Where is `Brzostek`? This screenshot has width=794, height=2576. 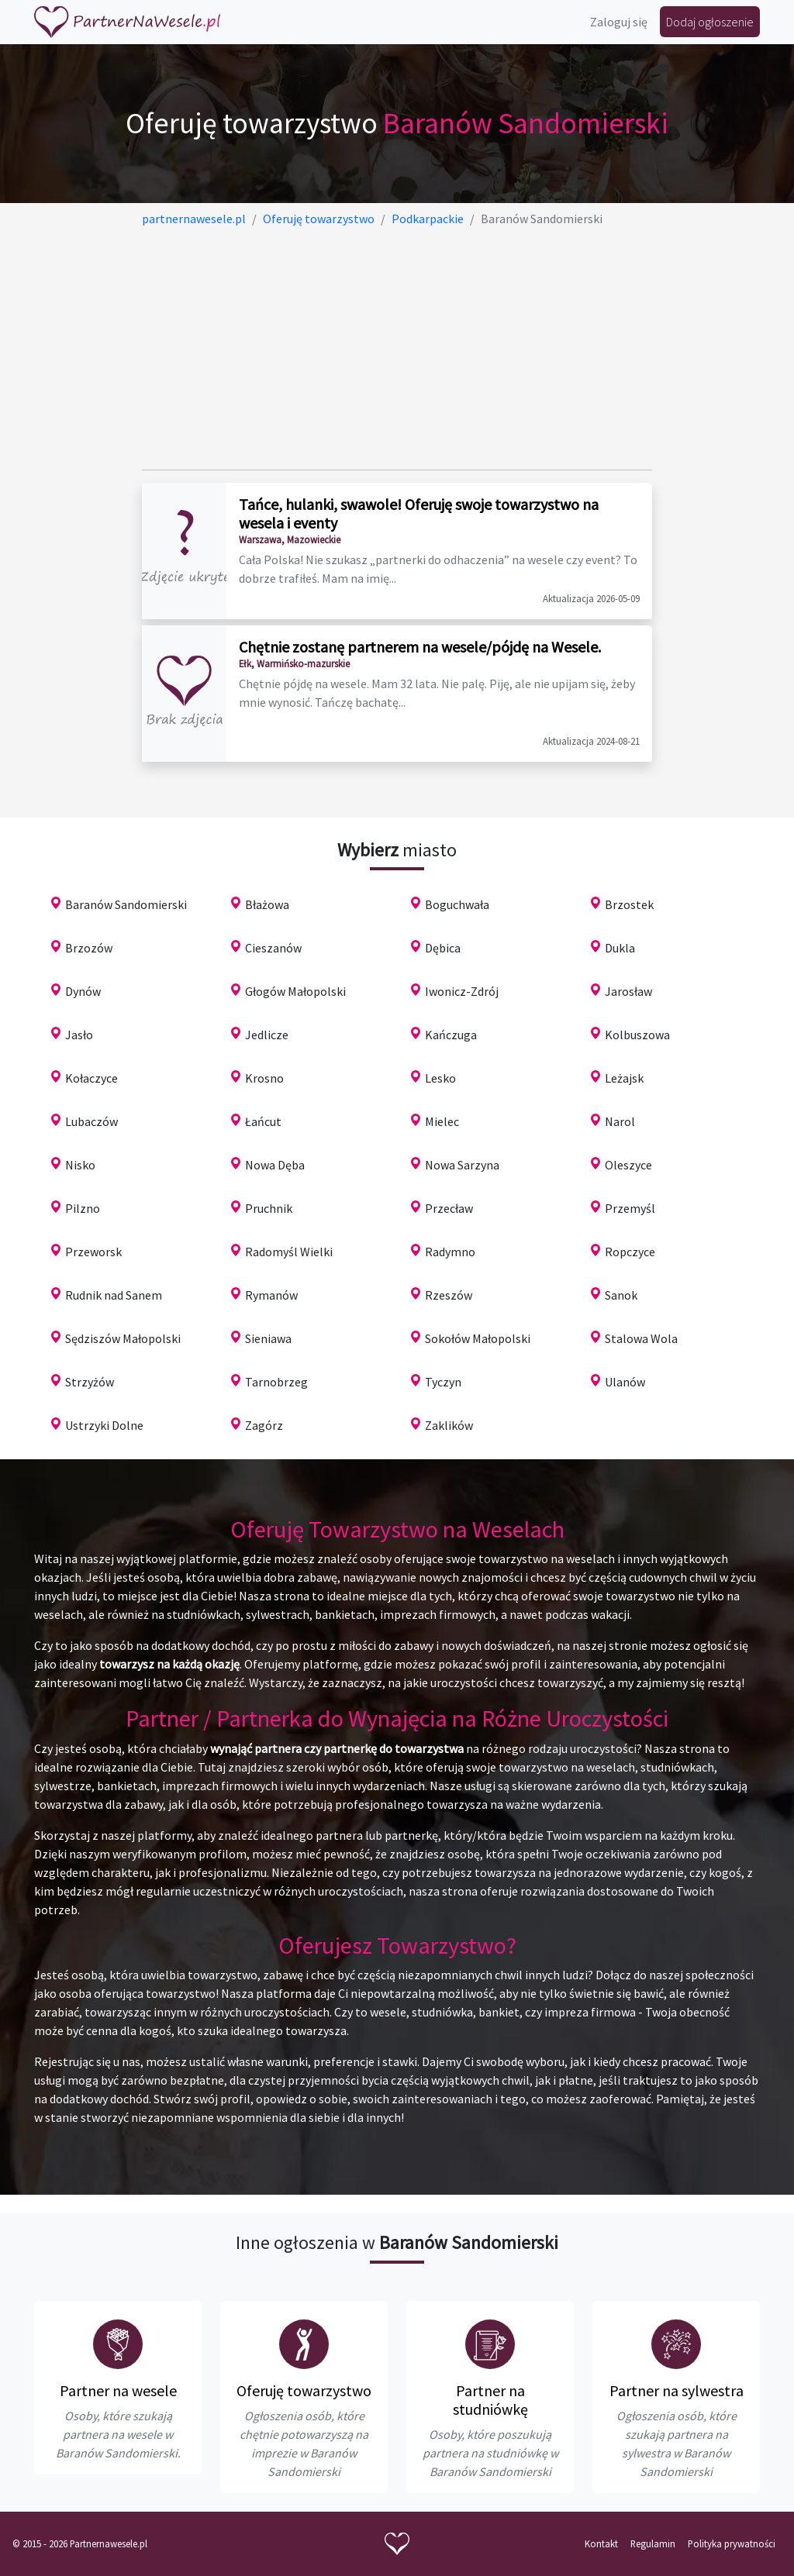
Brzostek is located at coordinates (629, 904).